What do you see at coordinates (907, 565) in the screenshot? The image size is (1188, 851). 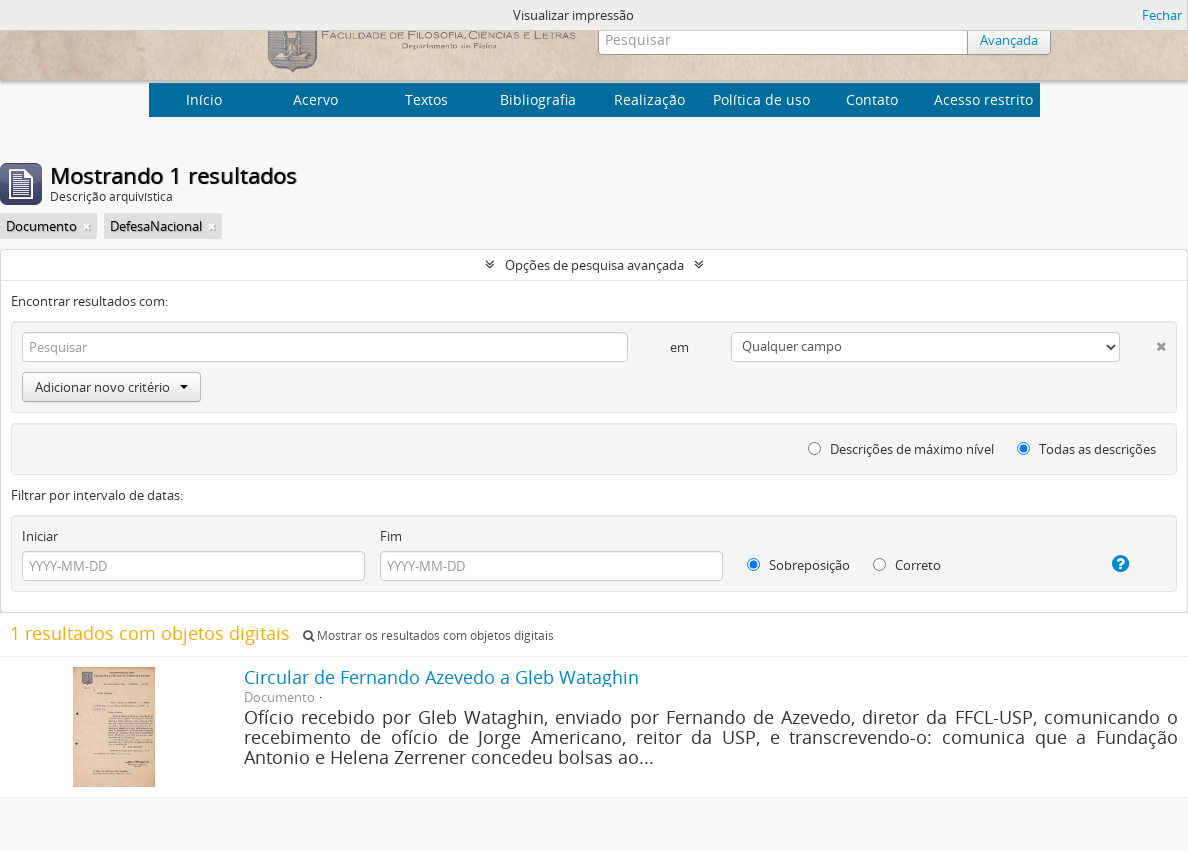 I see `Correto` at bounding box center [907, 565].